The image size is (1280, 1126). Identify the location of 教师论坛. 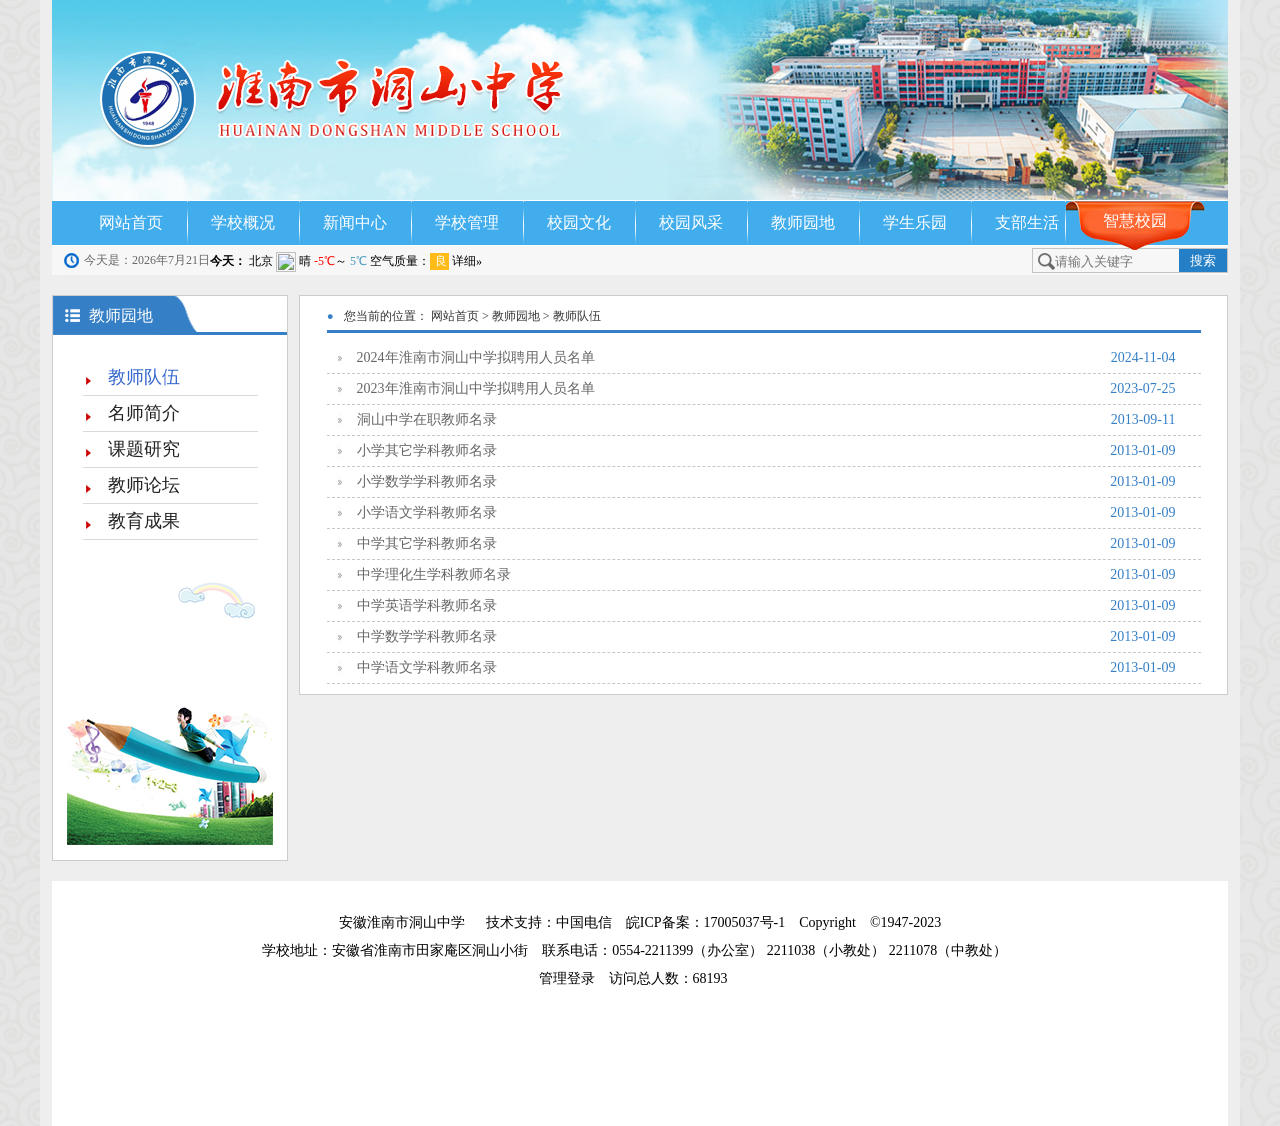
(144, 485).